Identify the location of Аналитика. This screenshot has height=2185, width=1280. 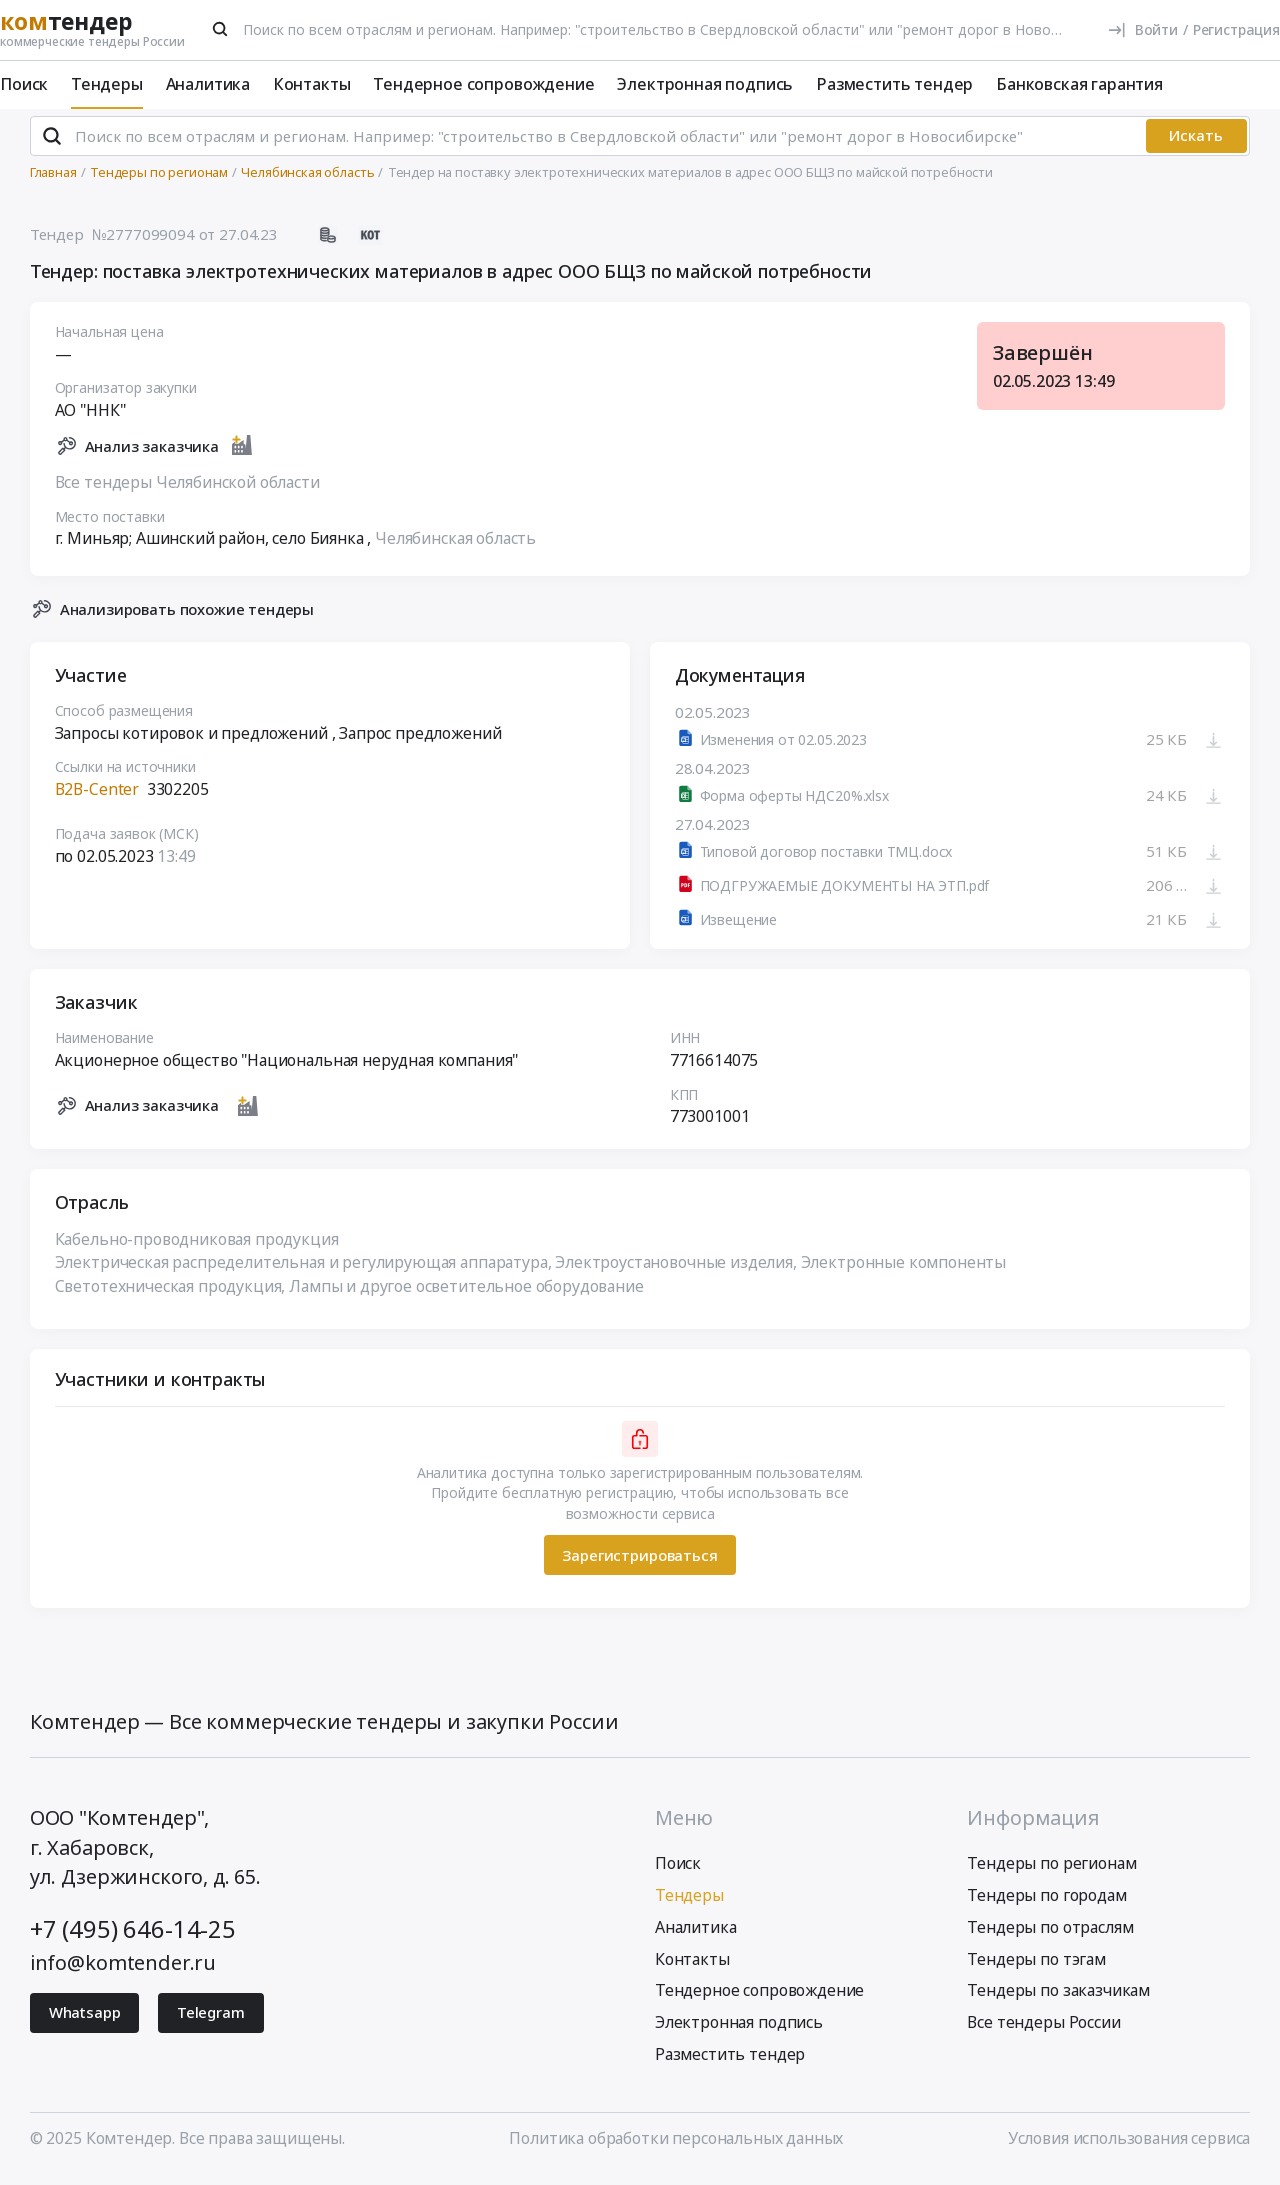
(208, 84).